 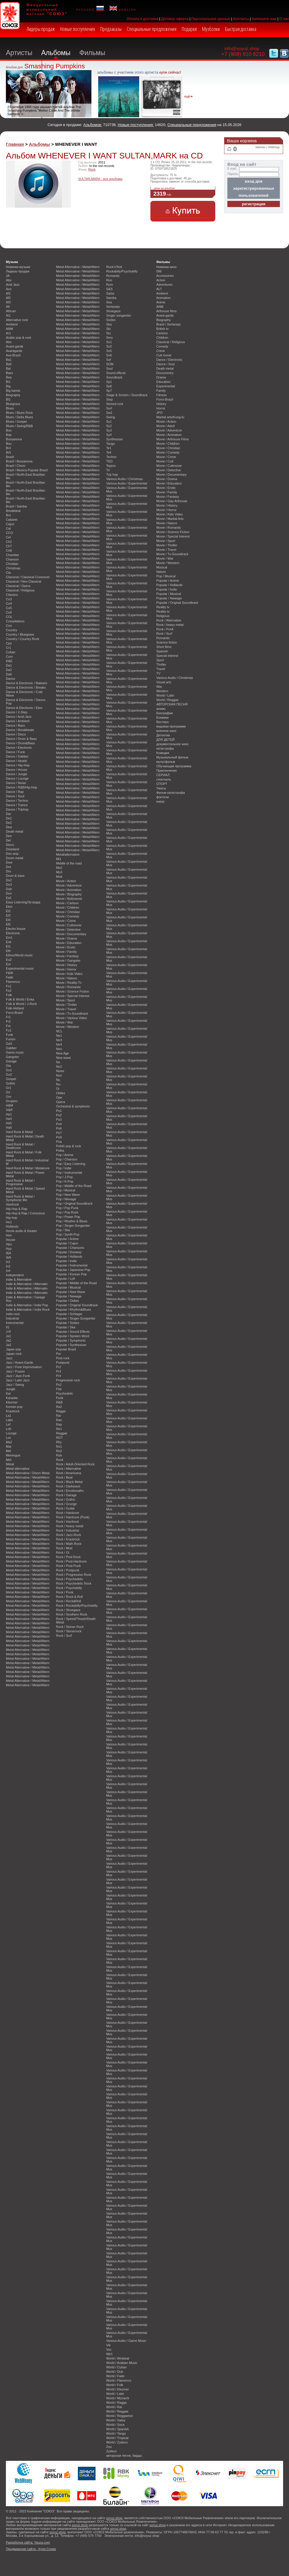 I want to click on Te1, so click(x=108, y=448).